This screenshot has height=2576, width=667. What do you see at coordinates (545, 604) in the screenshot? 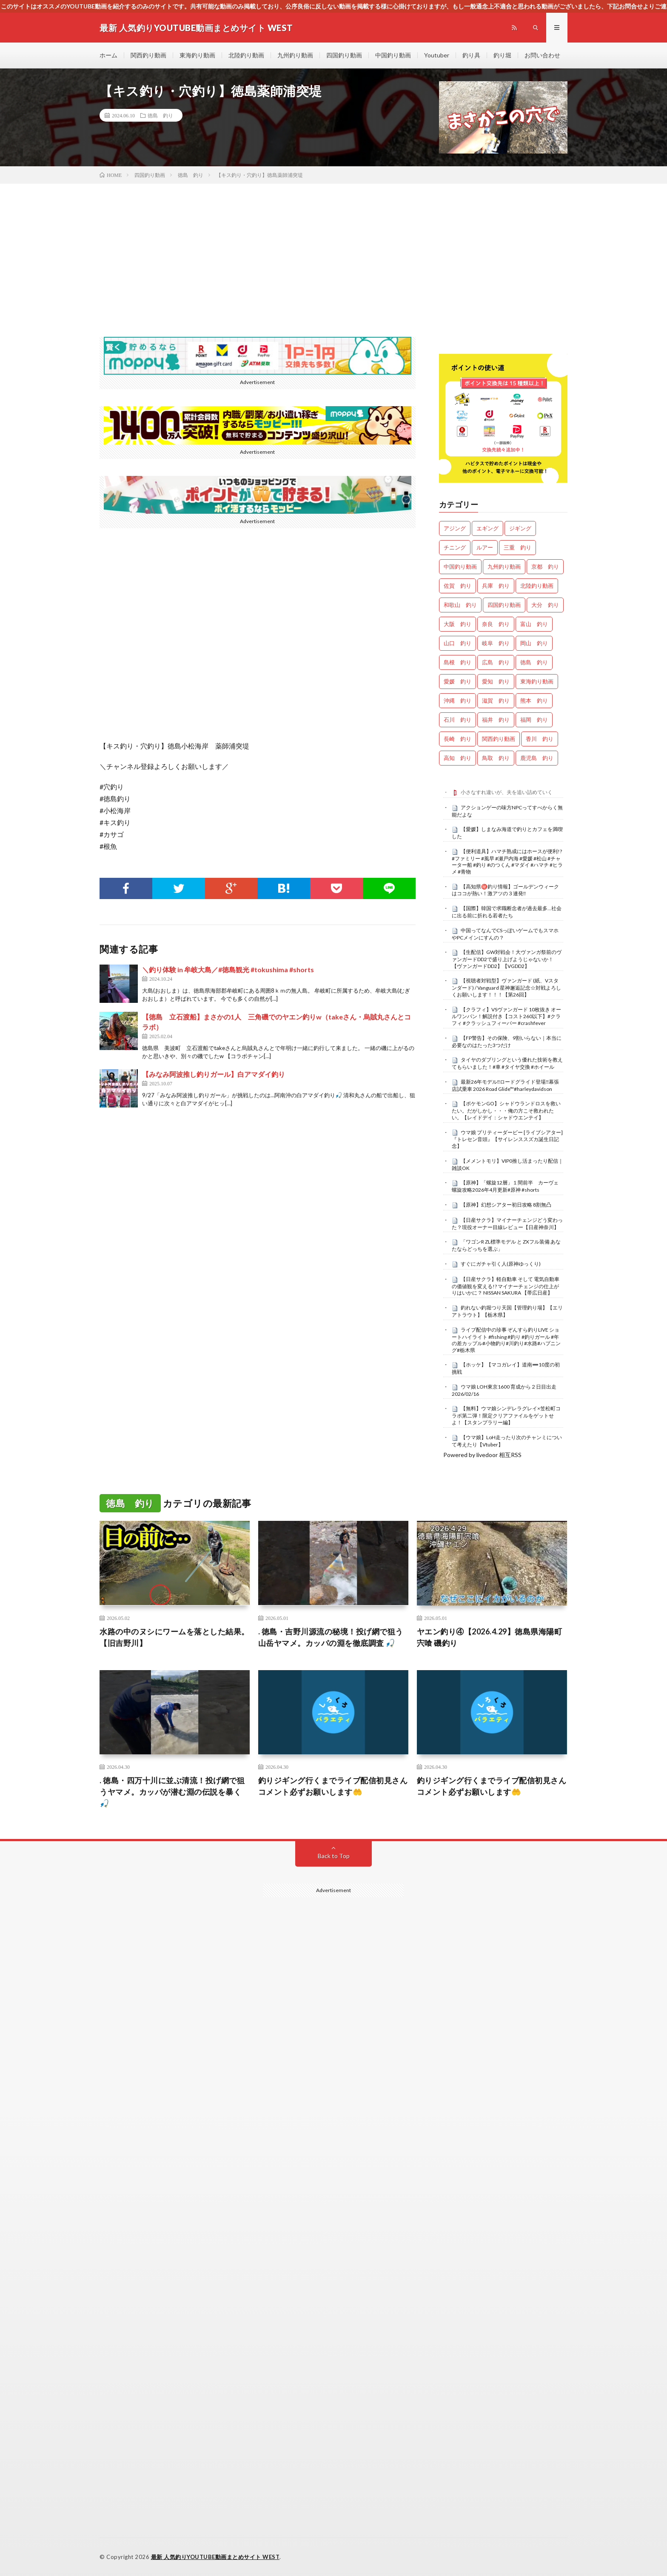
I see `大分 釣り [大分 釣り (99個の項目)]` at bounding box center [545, 604].